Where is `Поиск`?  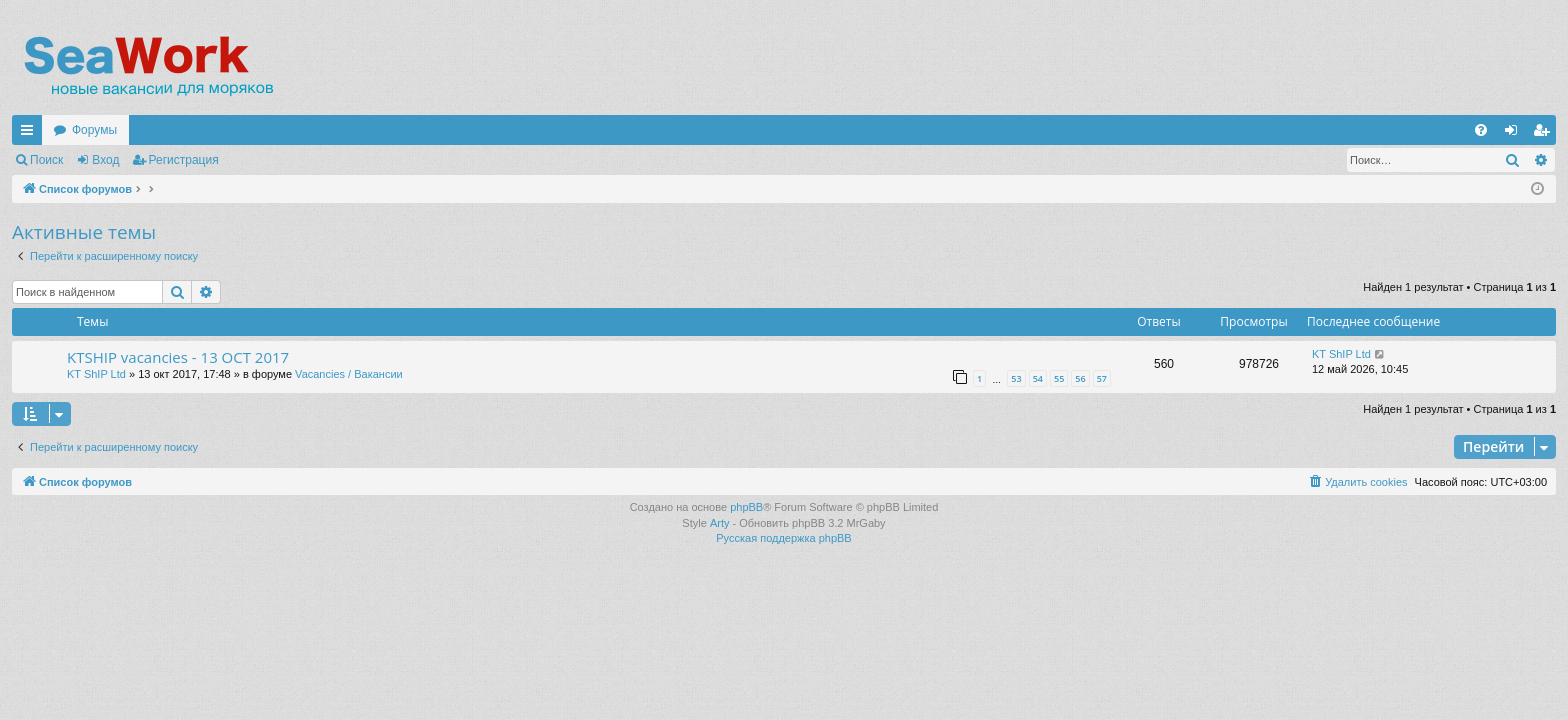
Поиск is located at coordinates (46, 160).